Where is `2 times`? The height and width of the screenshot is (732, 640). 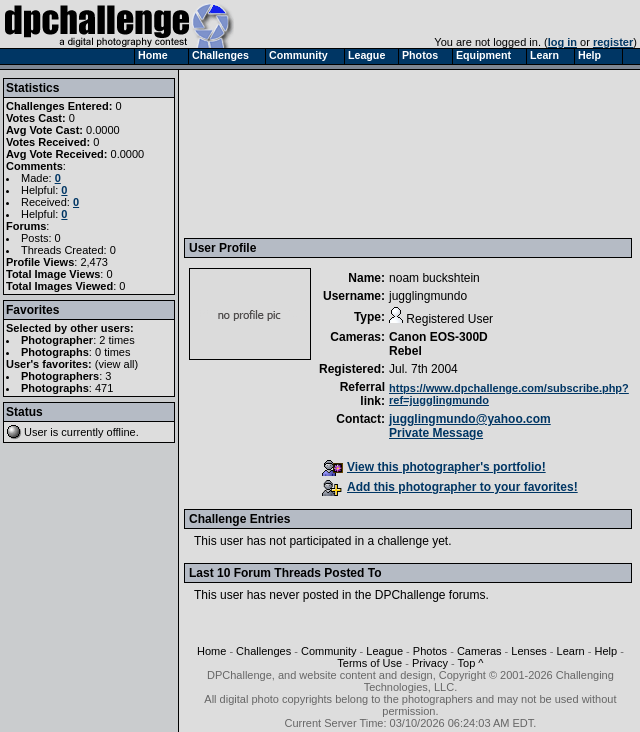
2 times is located at coordinates (116, 340).